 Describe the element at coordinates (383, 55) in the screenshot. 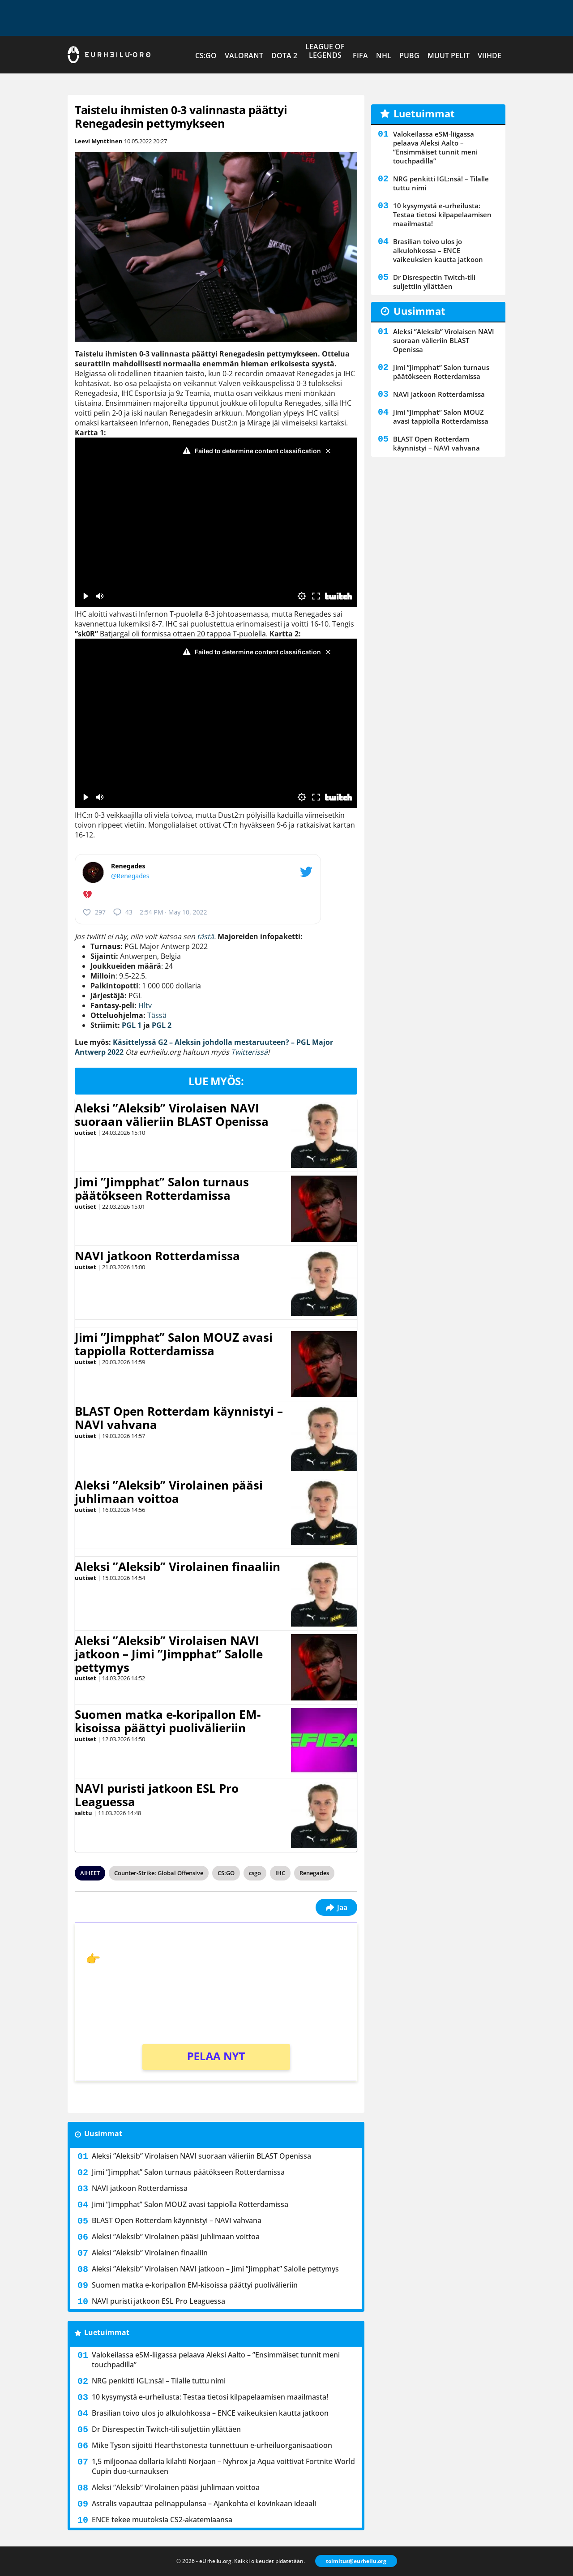

I see `NHL` at that location.